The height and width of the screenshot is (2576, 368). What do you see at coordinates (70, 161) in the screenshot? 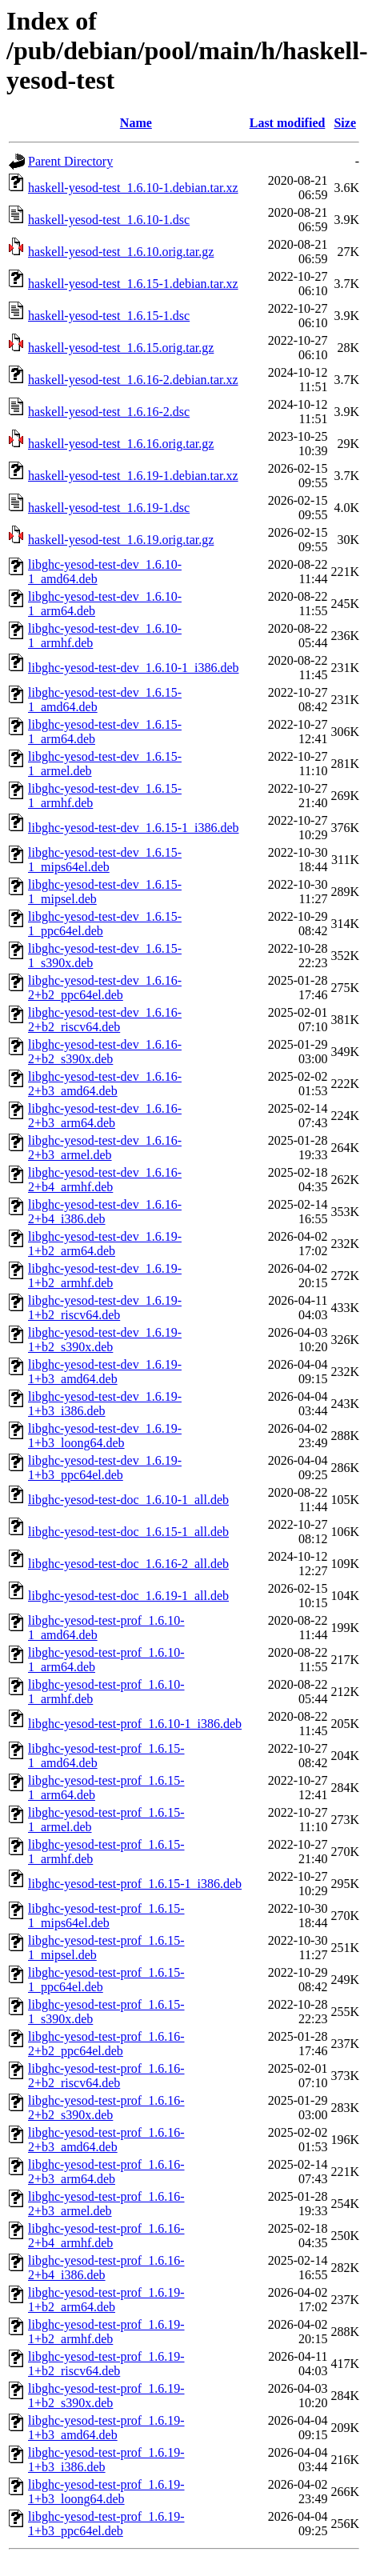
I see `Parent Directory` at bounding box center [70, 161].